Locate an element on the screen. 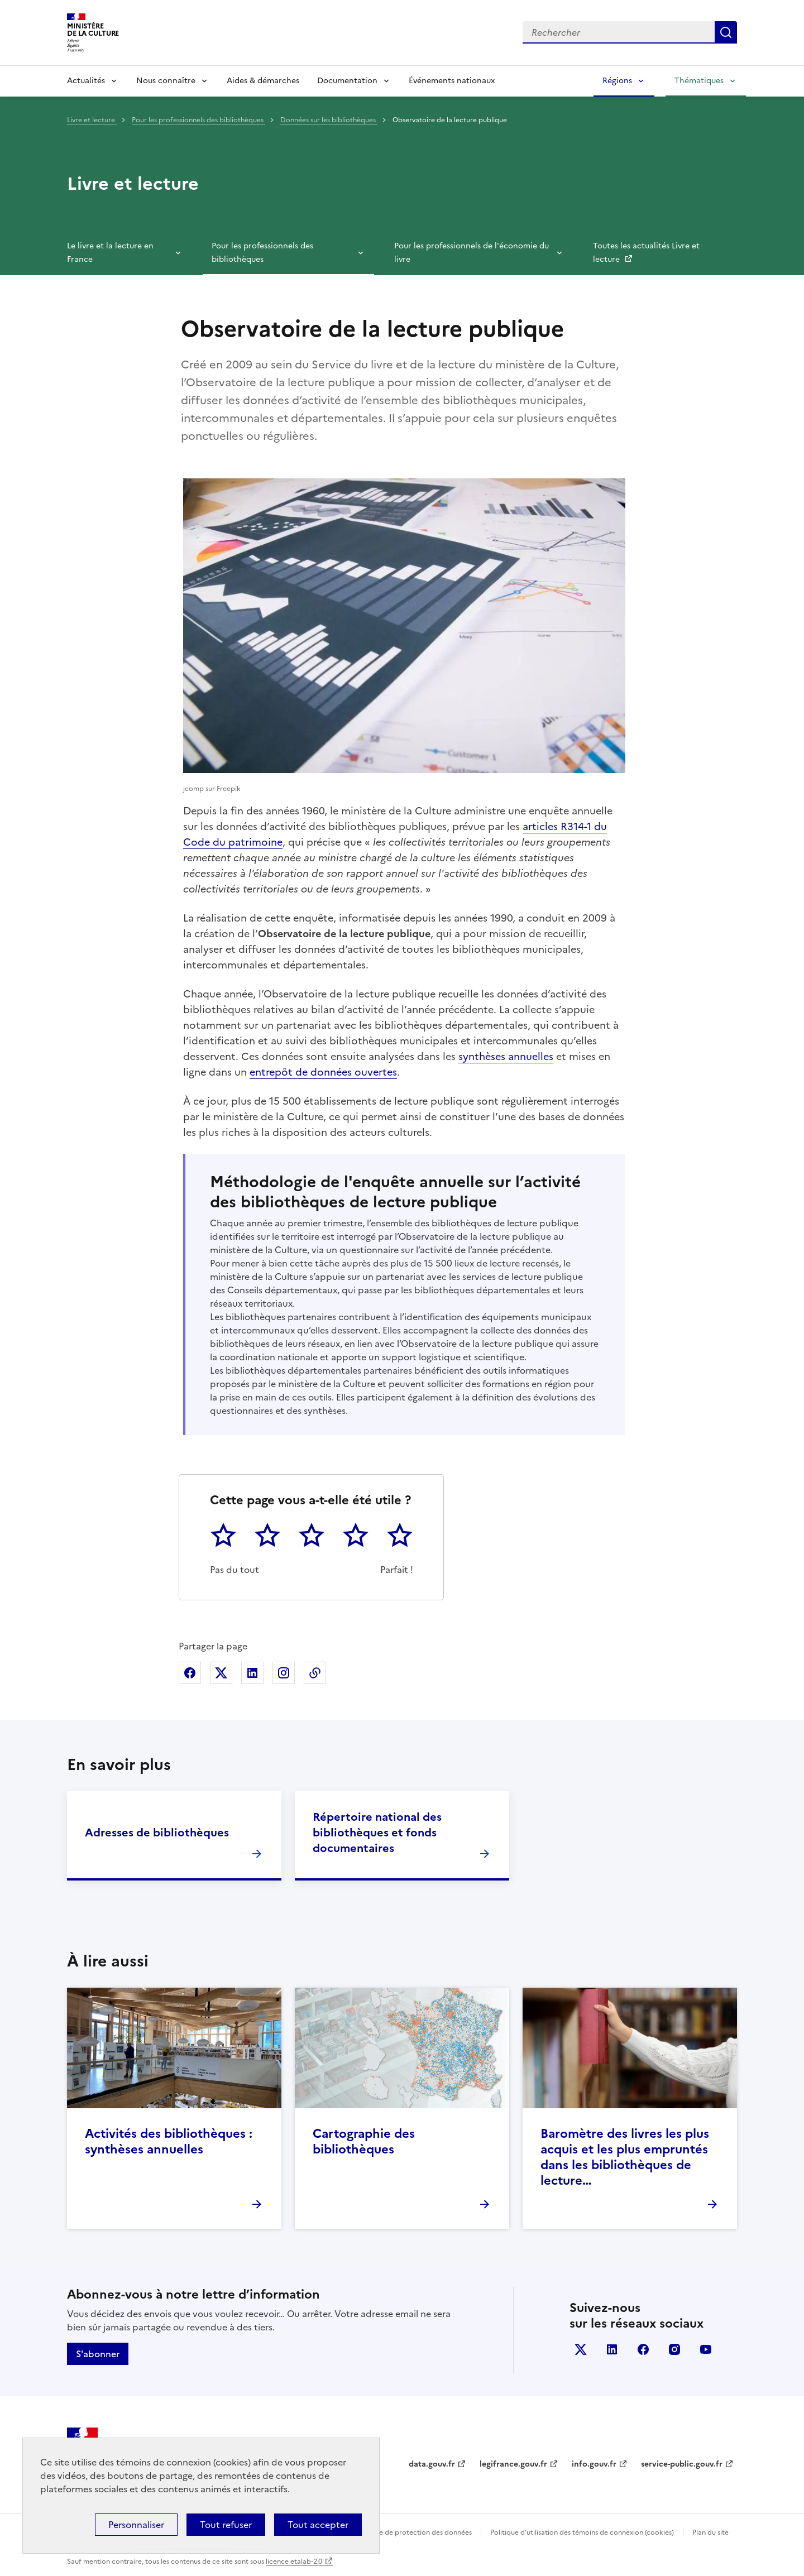  Politique d’utilisation des témoins de connexion (cookies) is located at coordinates (582, 2532).